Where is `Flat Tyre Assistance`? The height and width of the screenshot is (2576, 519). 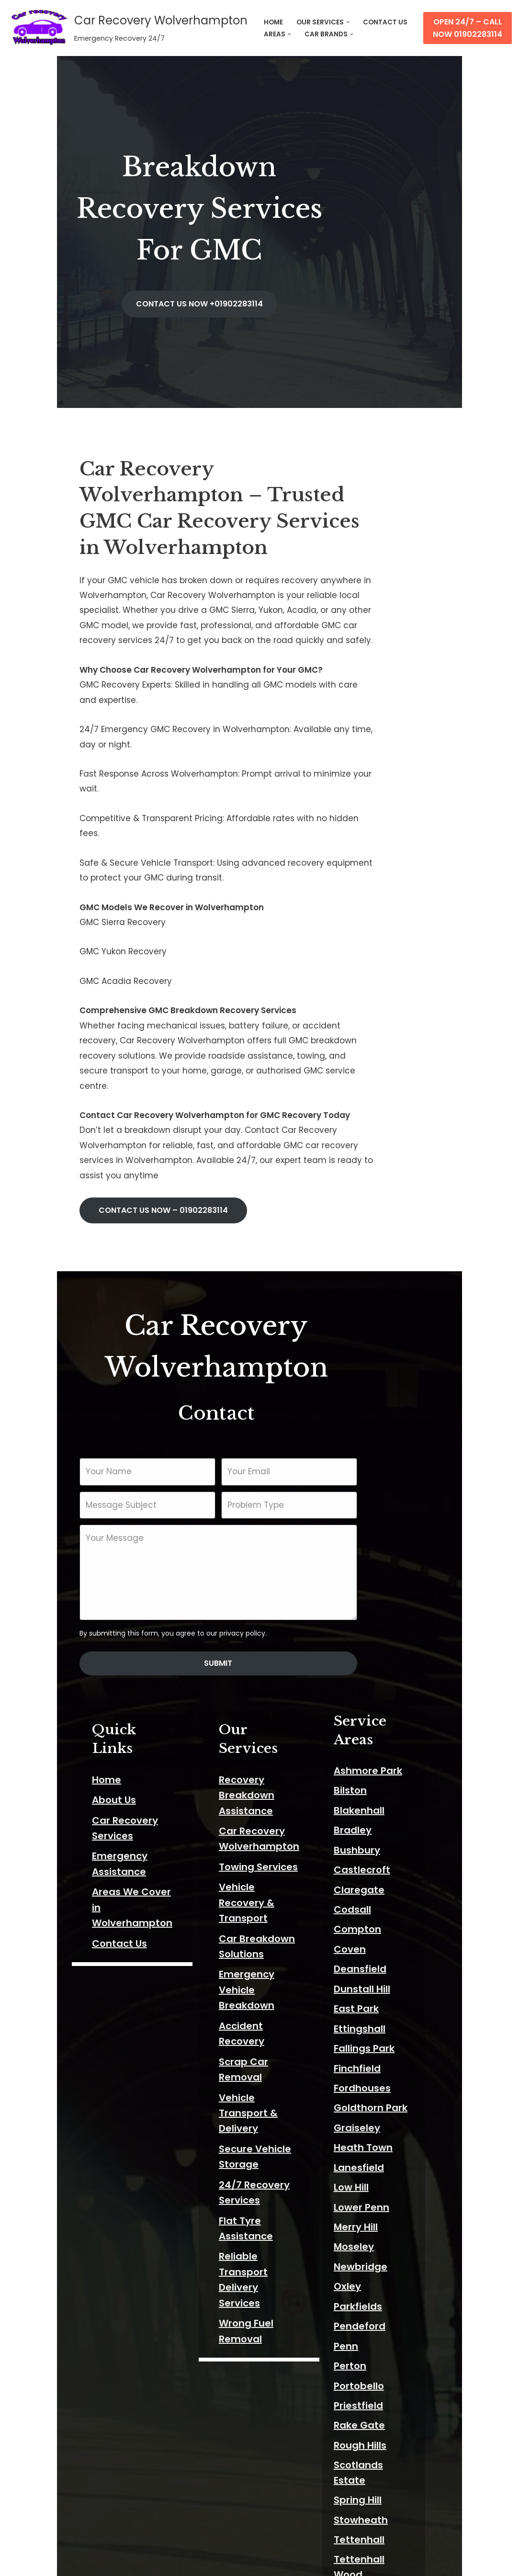
Flat Tyre Assistance is located at coordinates (253, 1829).